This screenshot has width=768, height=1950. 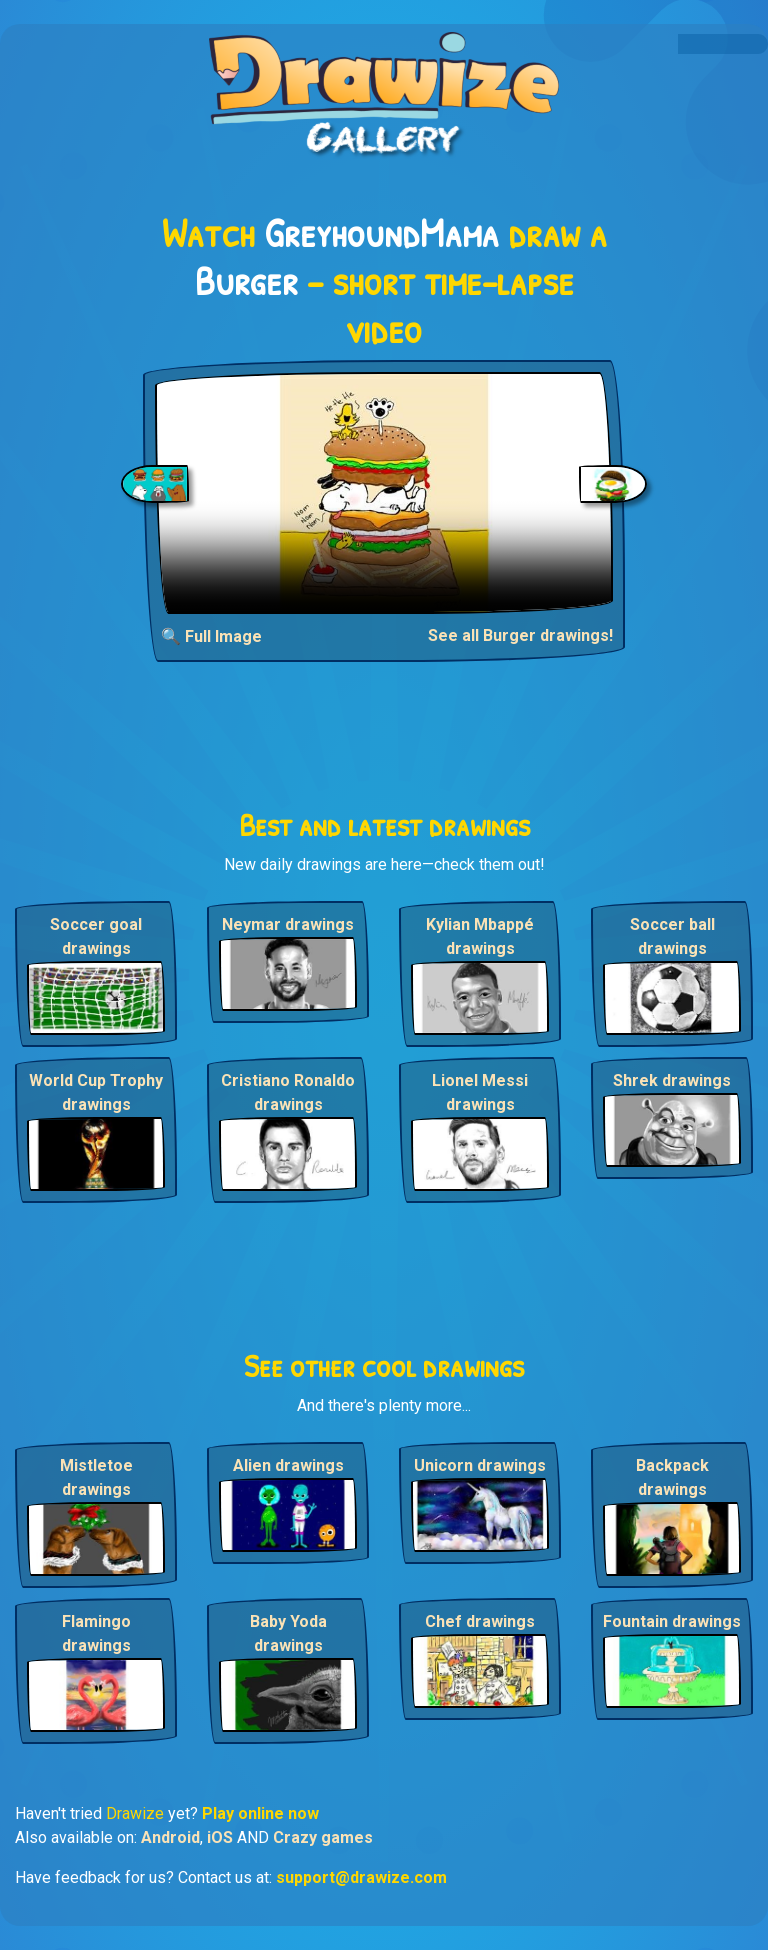 I want to click on Your browser does not support the video tag., so click(x=384, y=493).